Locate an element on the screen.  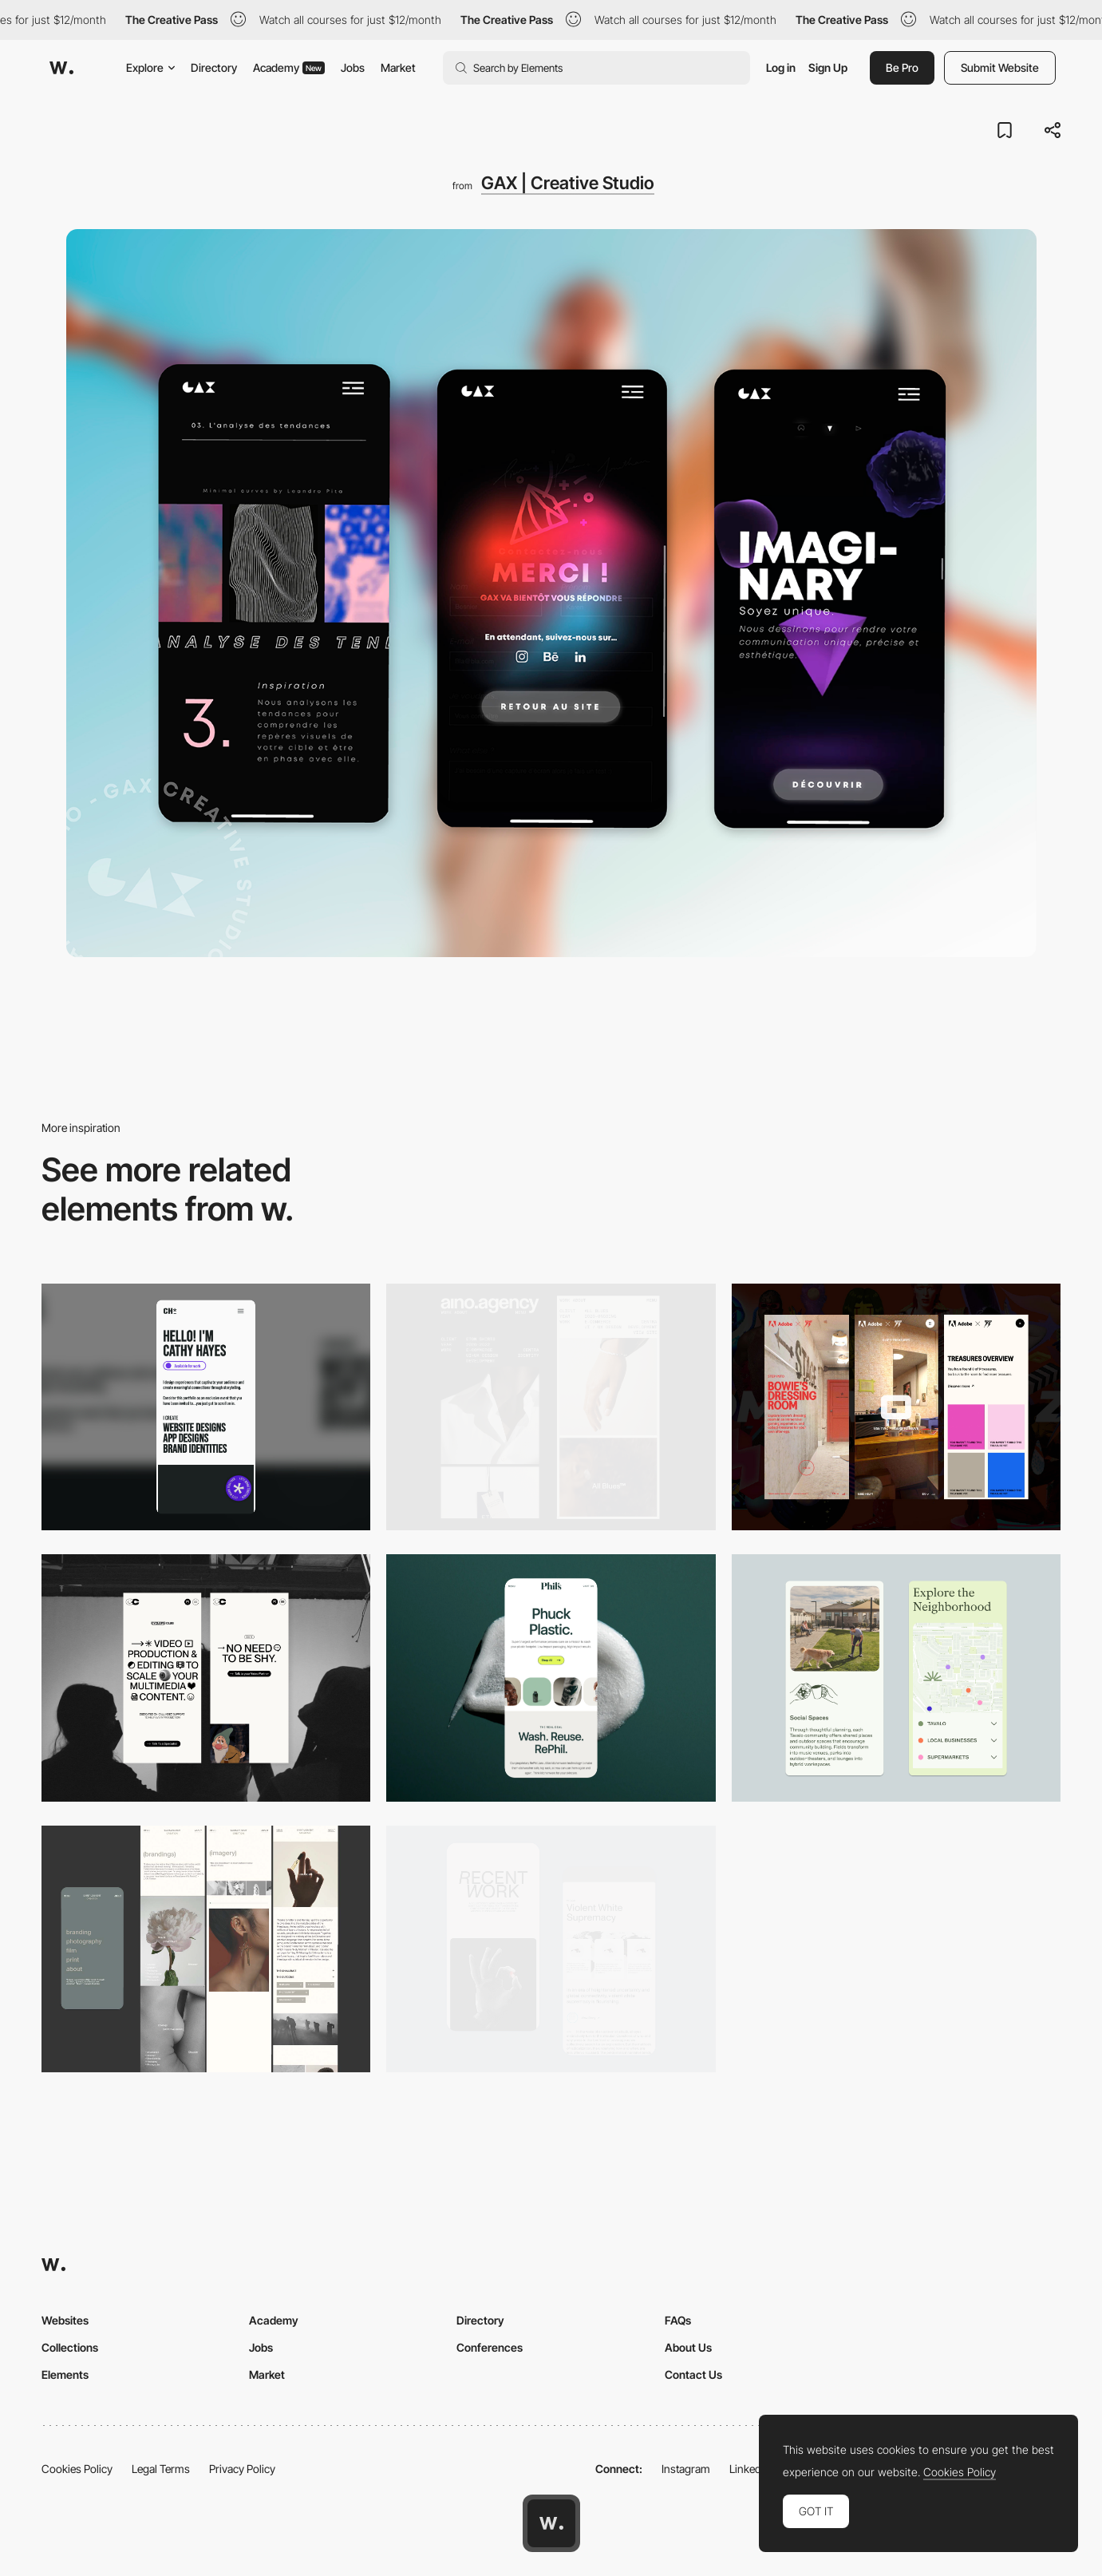
Directory is located at coordinates (214, 67).